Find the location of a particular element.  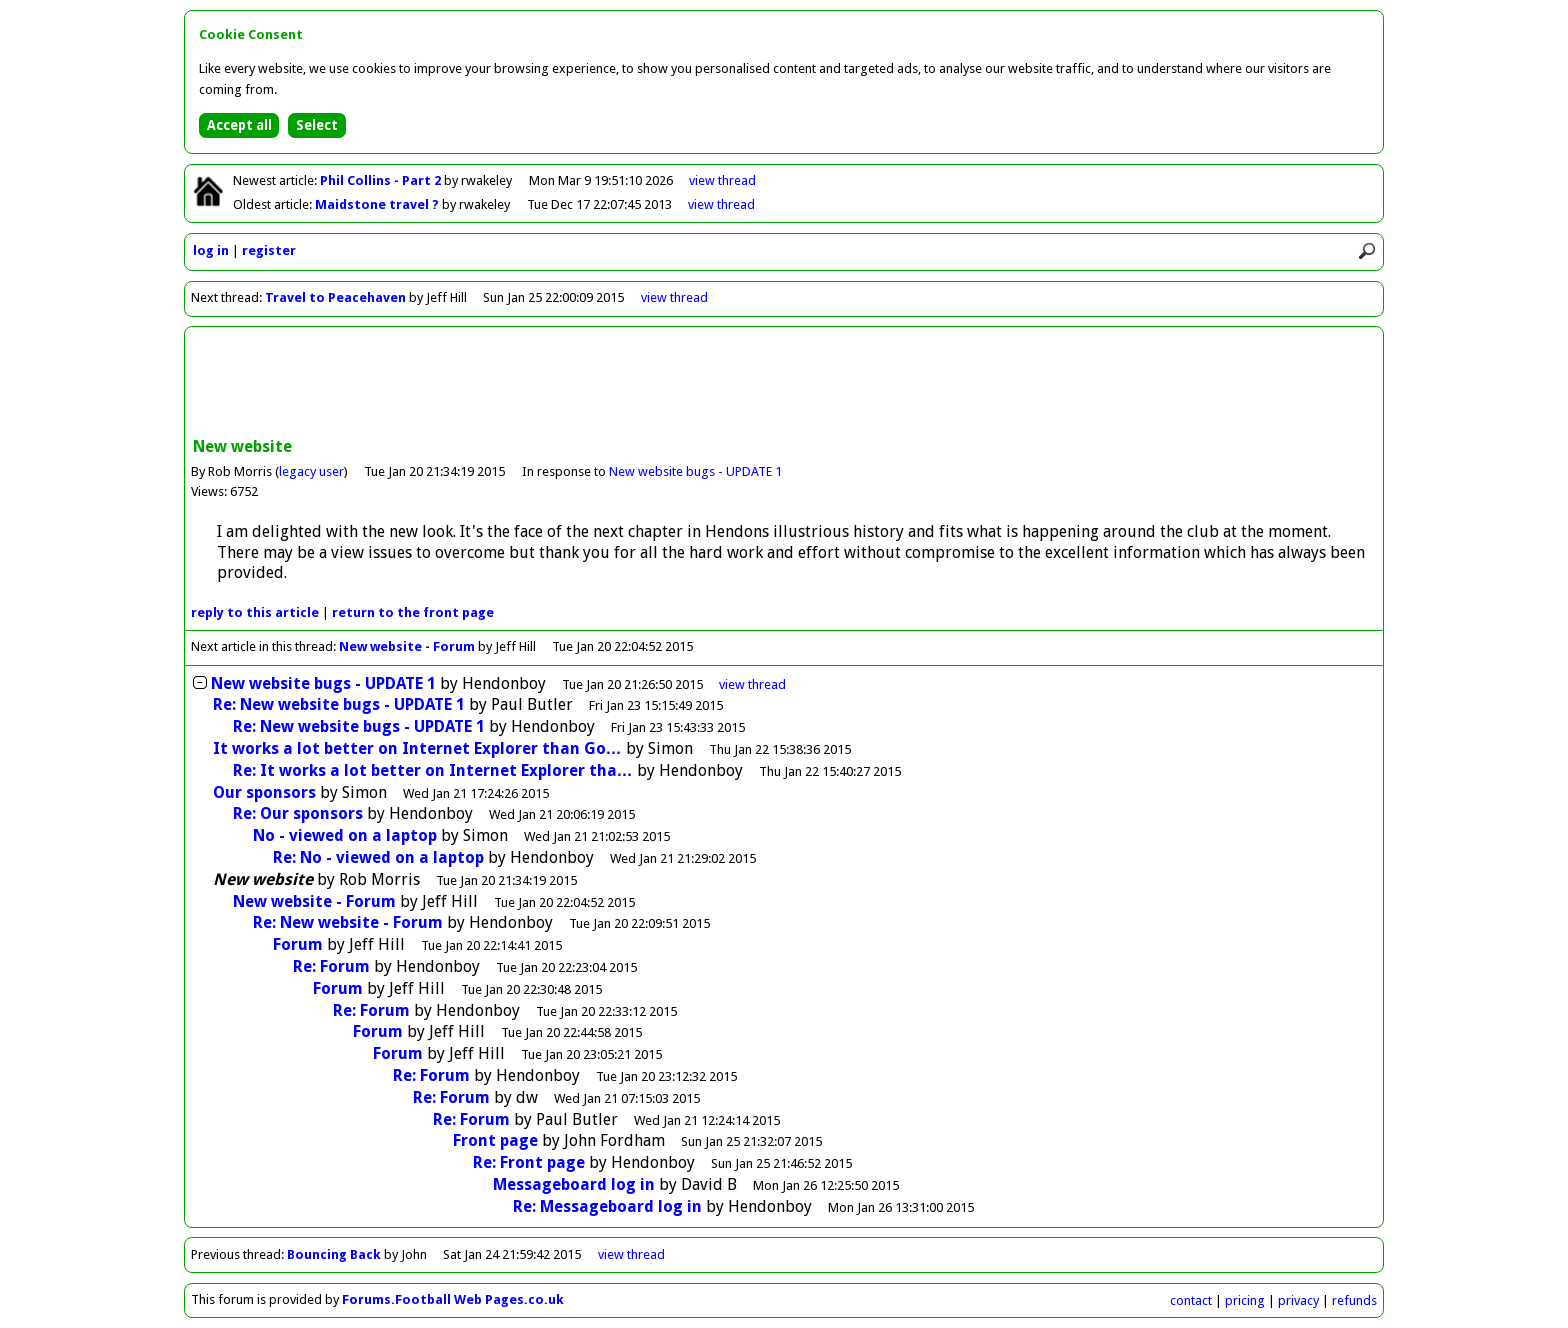

view is located at coordinates (722, 180).